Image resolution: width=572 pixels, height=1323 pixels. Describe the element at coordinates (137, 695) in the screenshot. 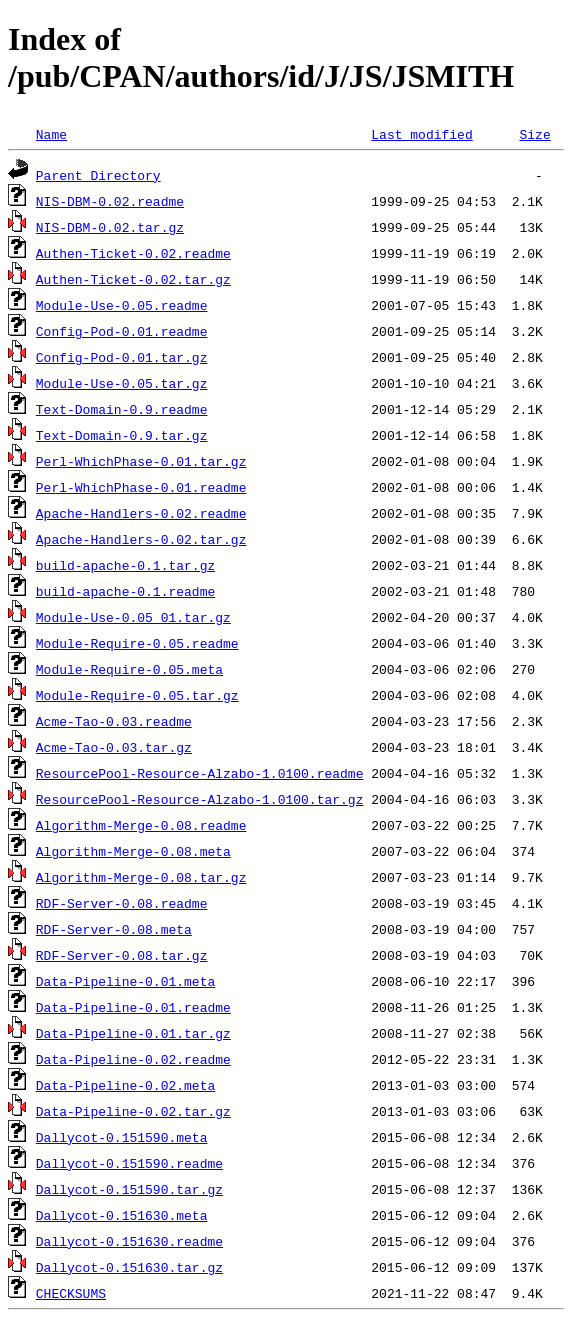

I see `Module-Require-0.05.tar.gz` at that location.